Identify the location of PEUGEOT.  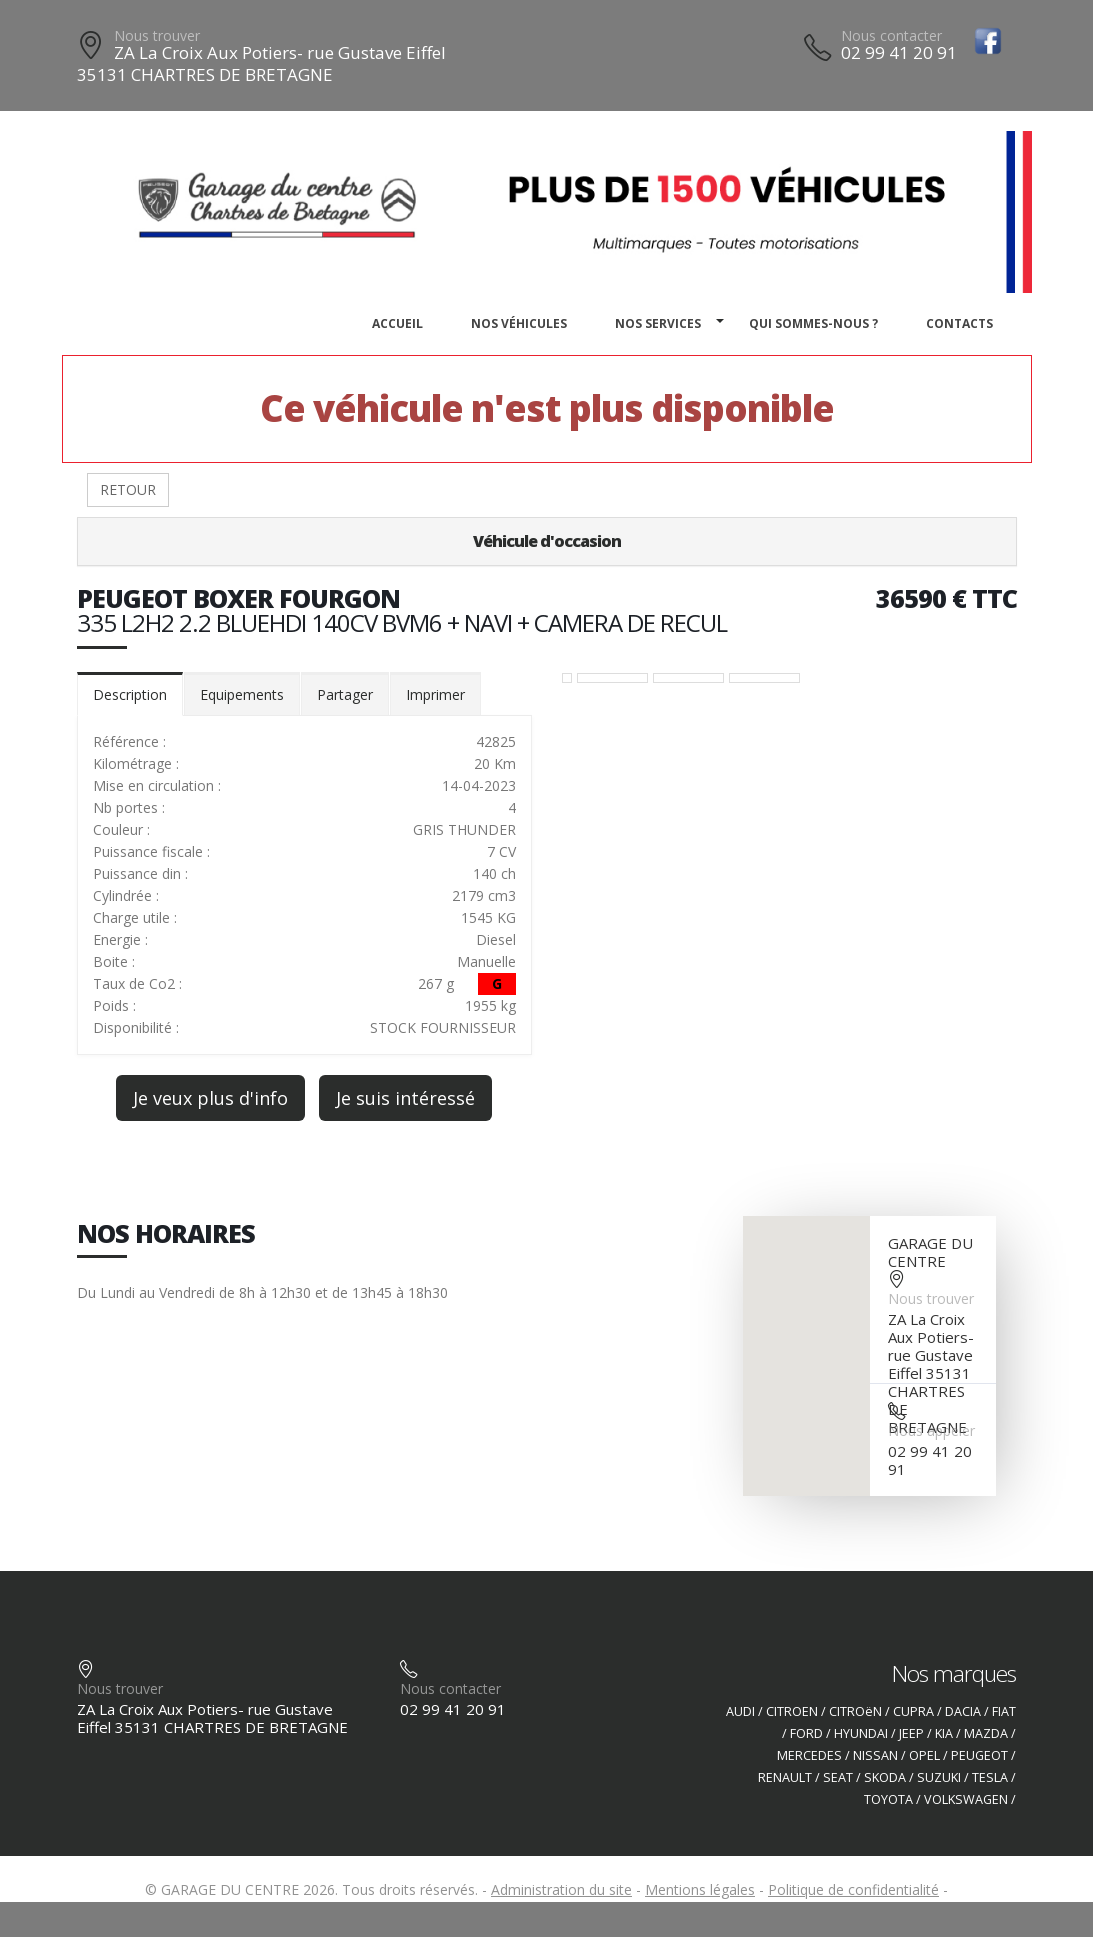
(979, 1755).